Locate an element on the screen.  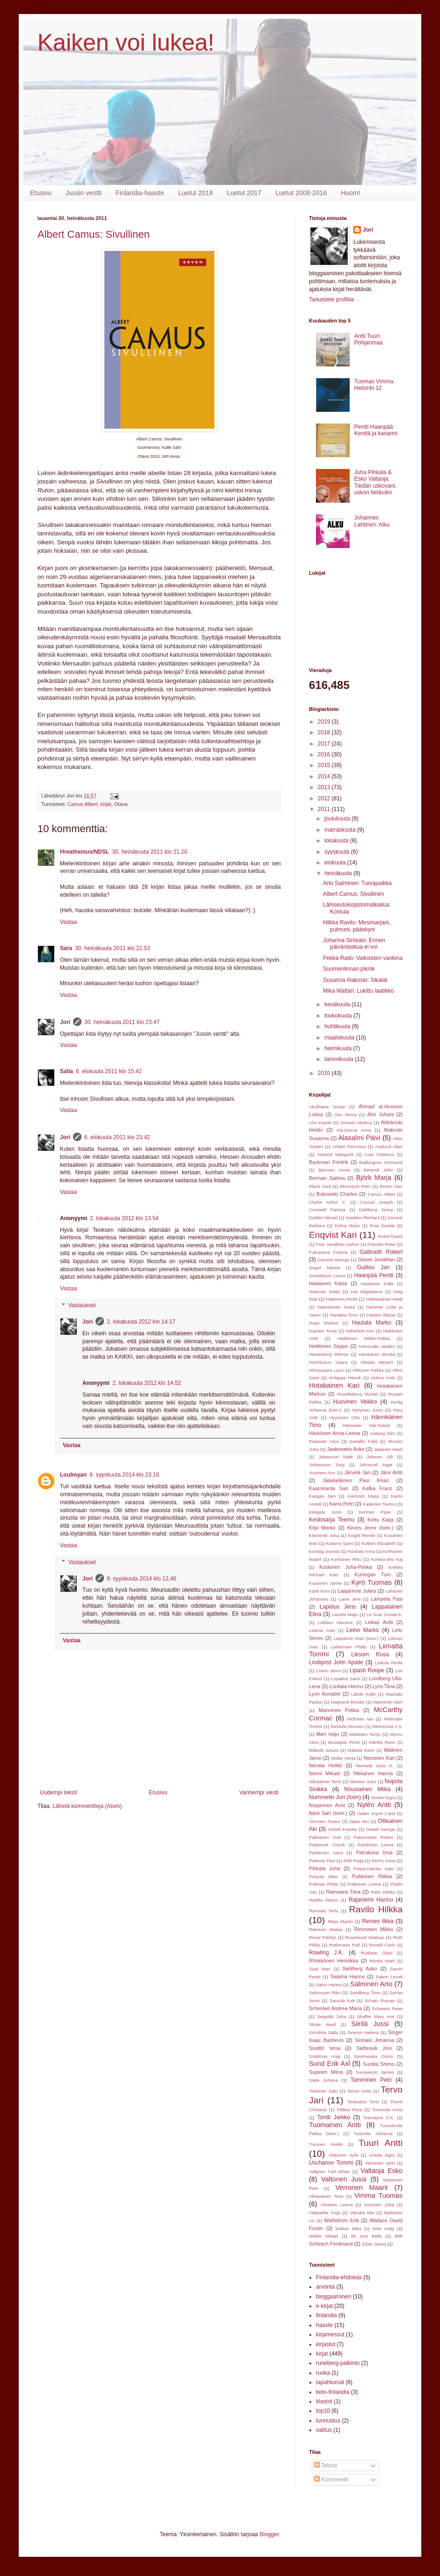
Siirilä Jussi is located at coordinates (370, 2023).